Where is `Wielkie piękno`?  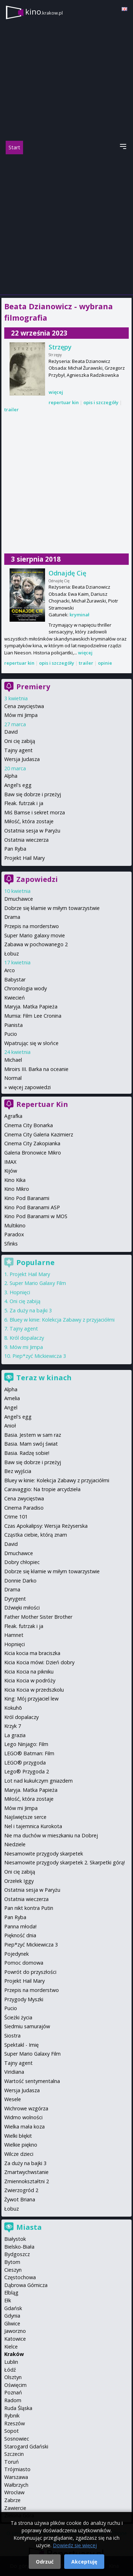 Wielkie piękno is located at coordinates (20, 2144).